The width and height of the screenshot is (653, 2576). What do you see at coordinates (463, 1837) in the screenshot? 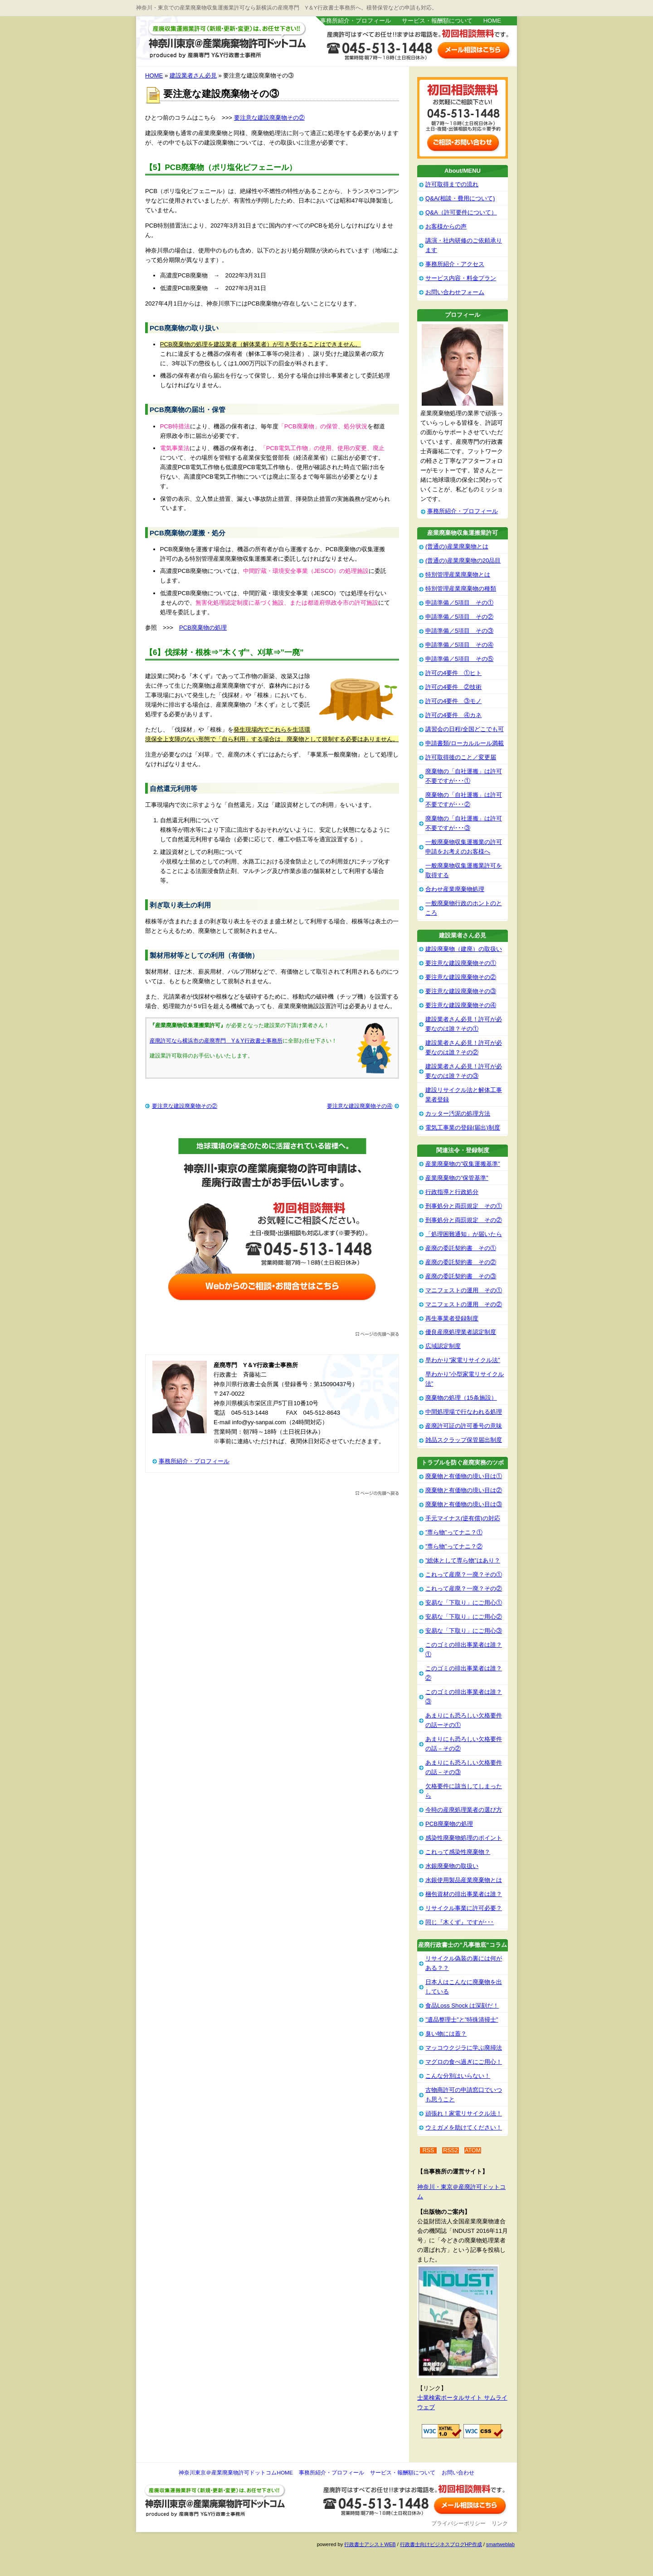
I see `感染性廃棄物処理のポイント` at bounding box center [463, 1837].